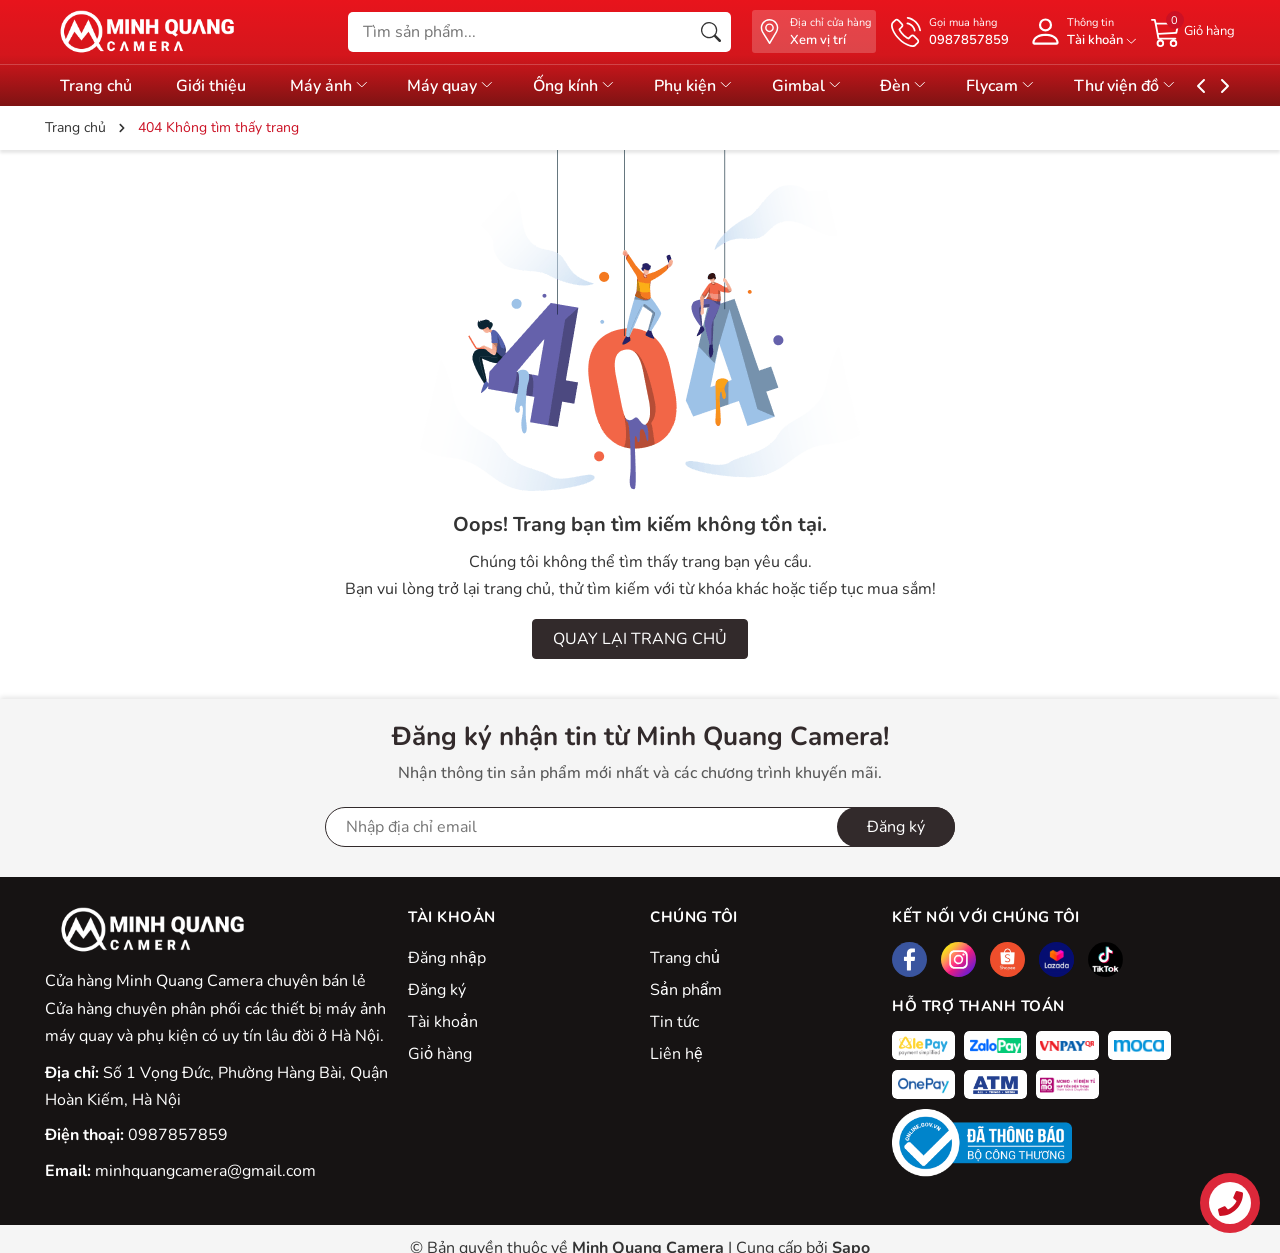 This screenshot has width=1280, height=1253. What do you see at coordinates (1193, 31) in the screenshot?
I see `[Giỏ hàng]` at bounding box center [1193, 31].